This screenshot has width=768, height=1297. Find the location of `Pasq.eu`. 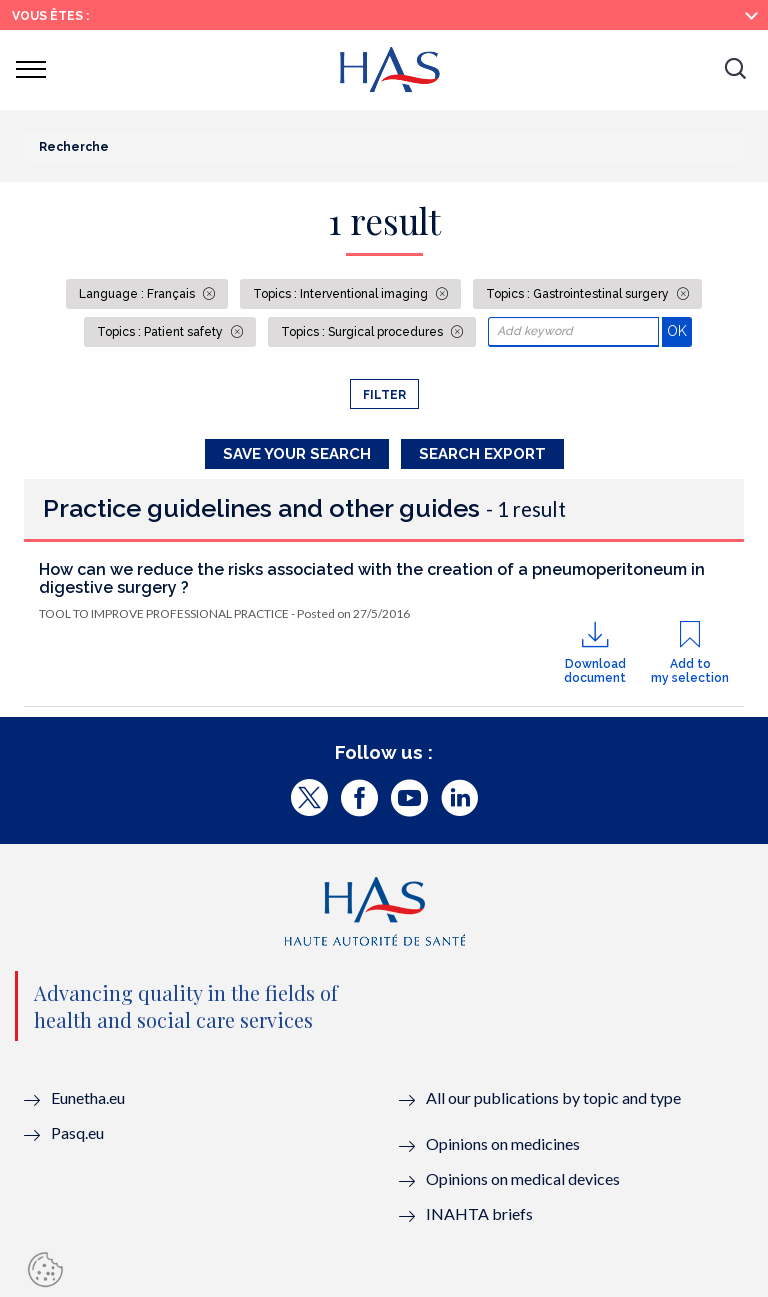

Pasq.eu is located at coordinates (77, 1132).